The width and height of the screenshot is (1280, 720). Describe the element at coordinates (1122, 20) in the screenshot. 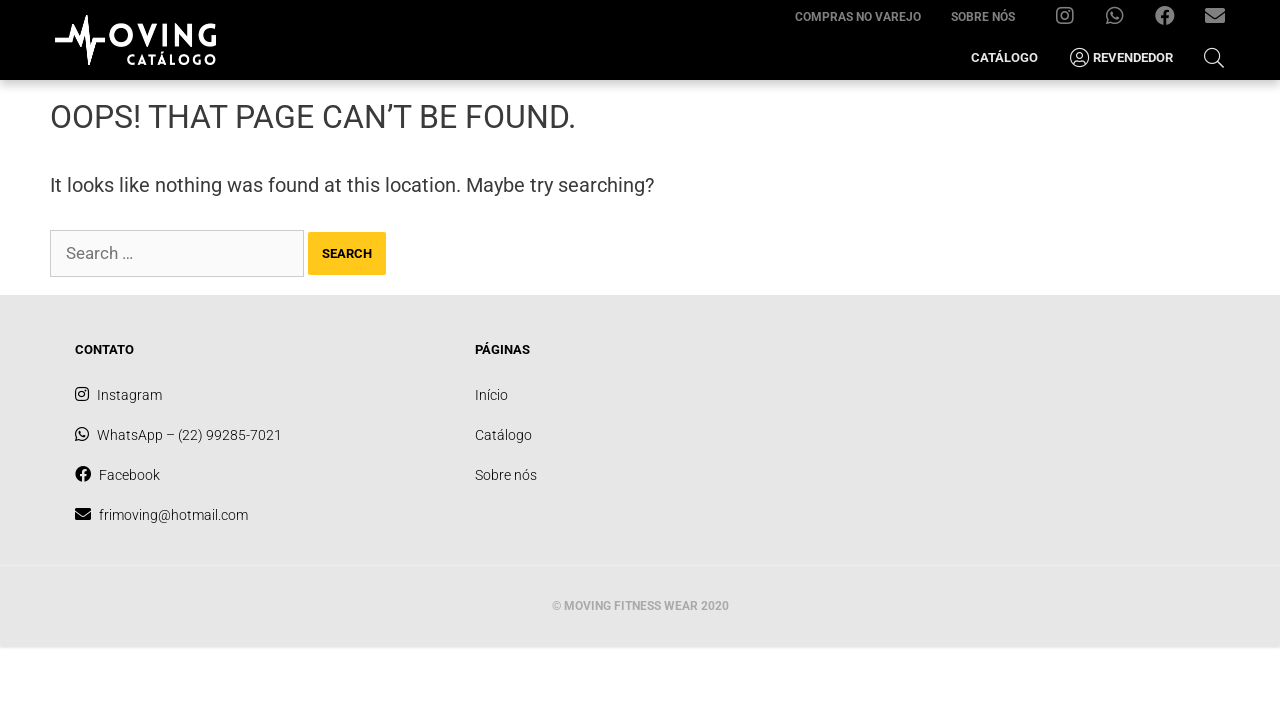

I see `WhatsApp – (22) 99285-7021` at that location.